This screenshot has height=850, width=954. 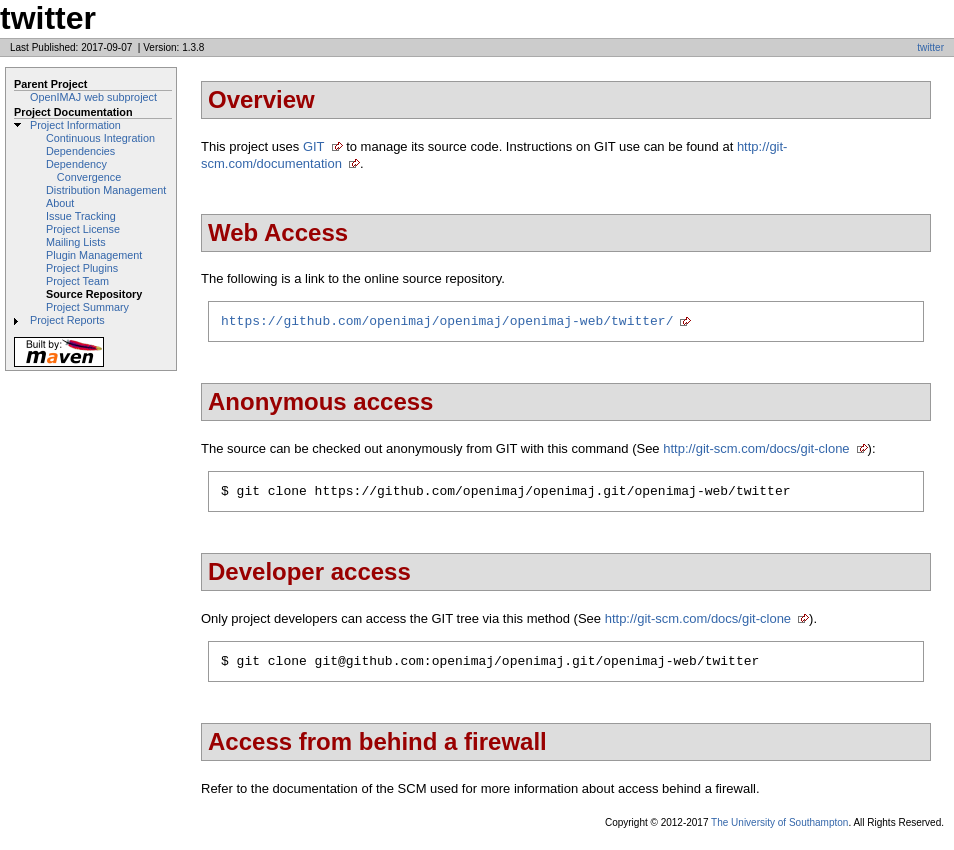 I want to click on About, so click(x=60, y=203).